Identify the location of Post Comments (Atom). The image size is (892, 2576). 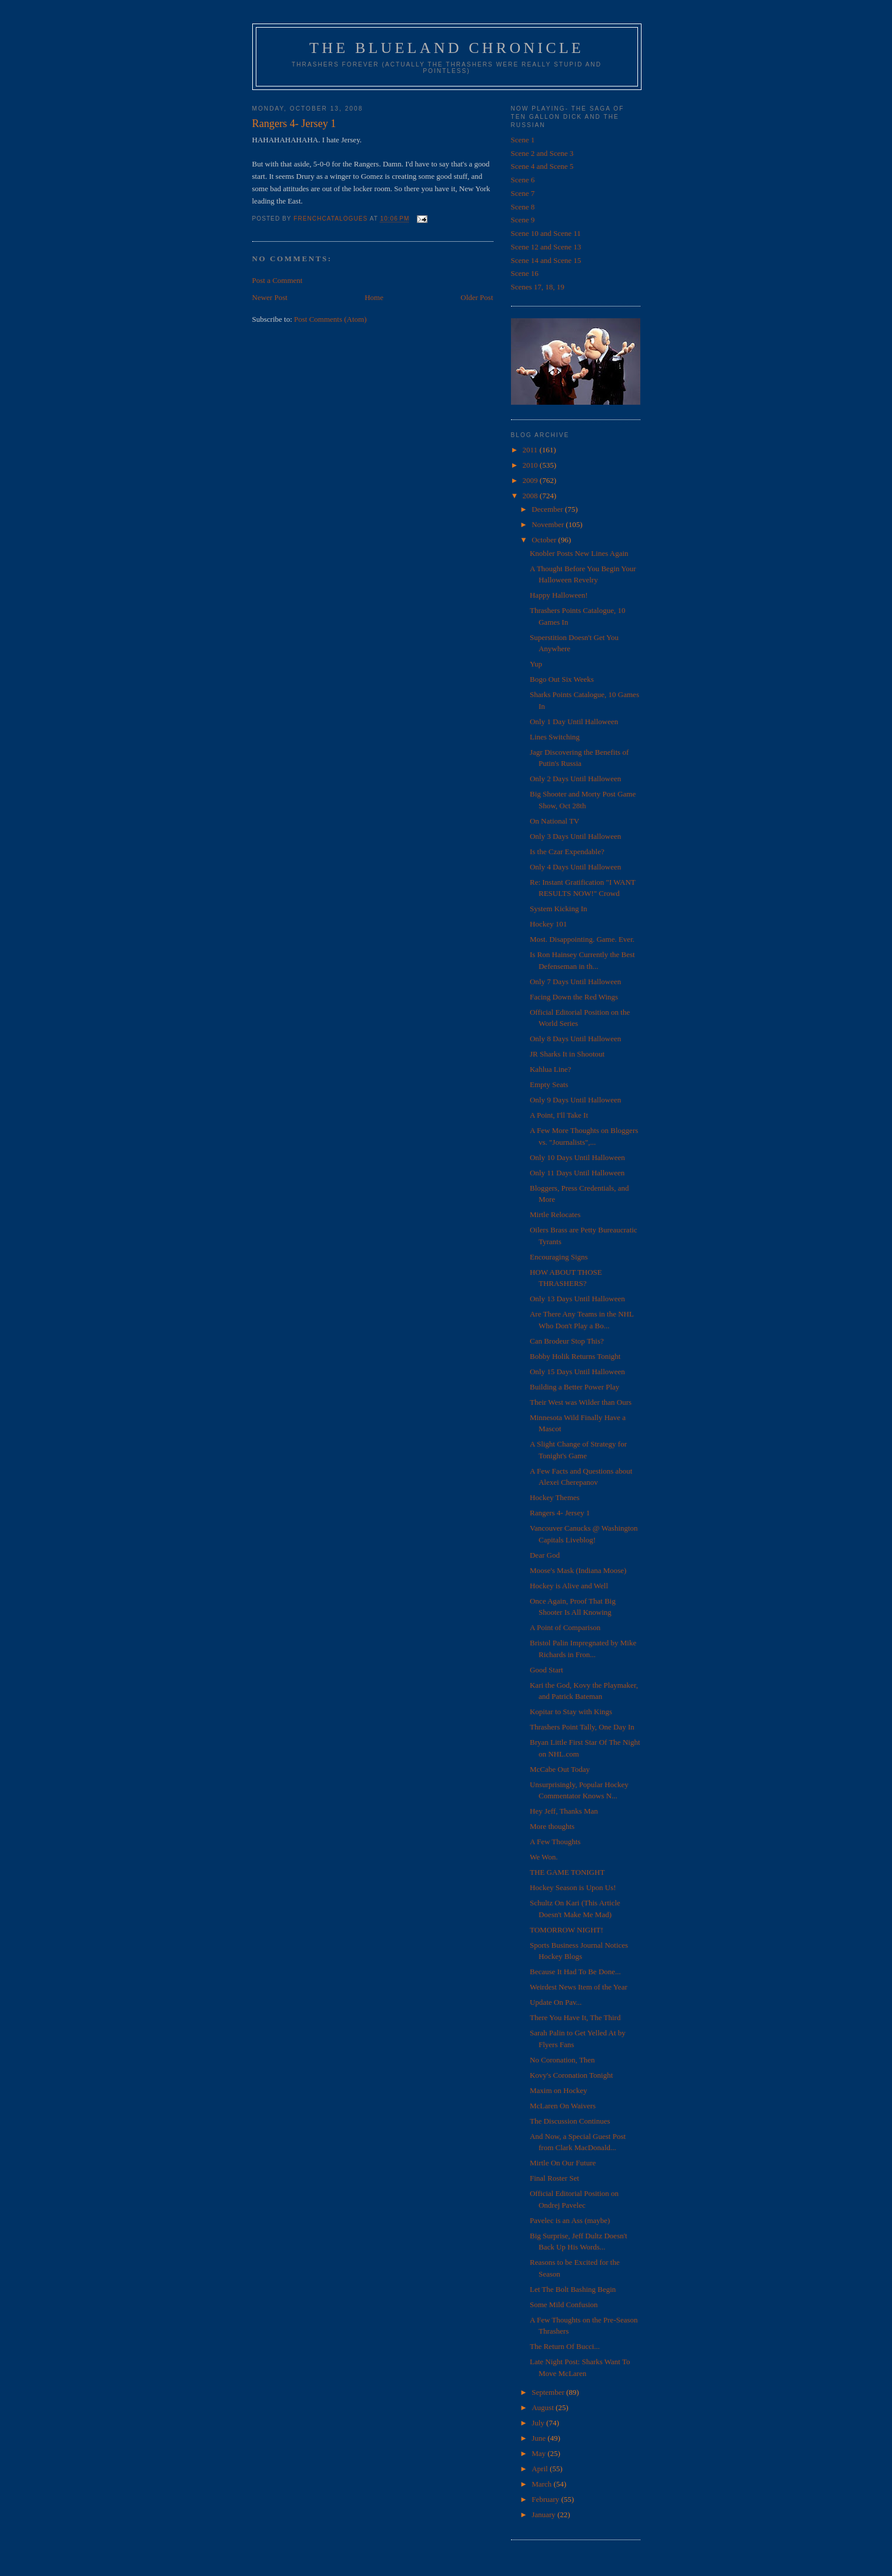
(330, 319).